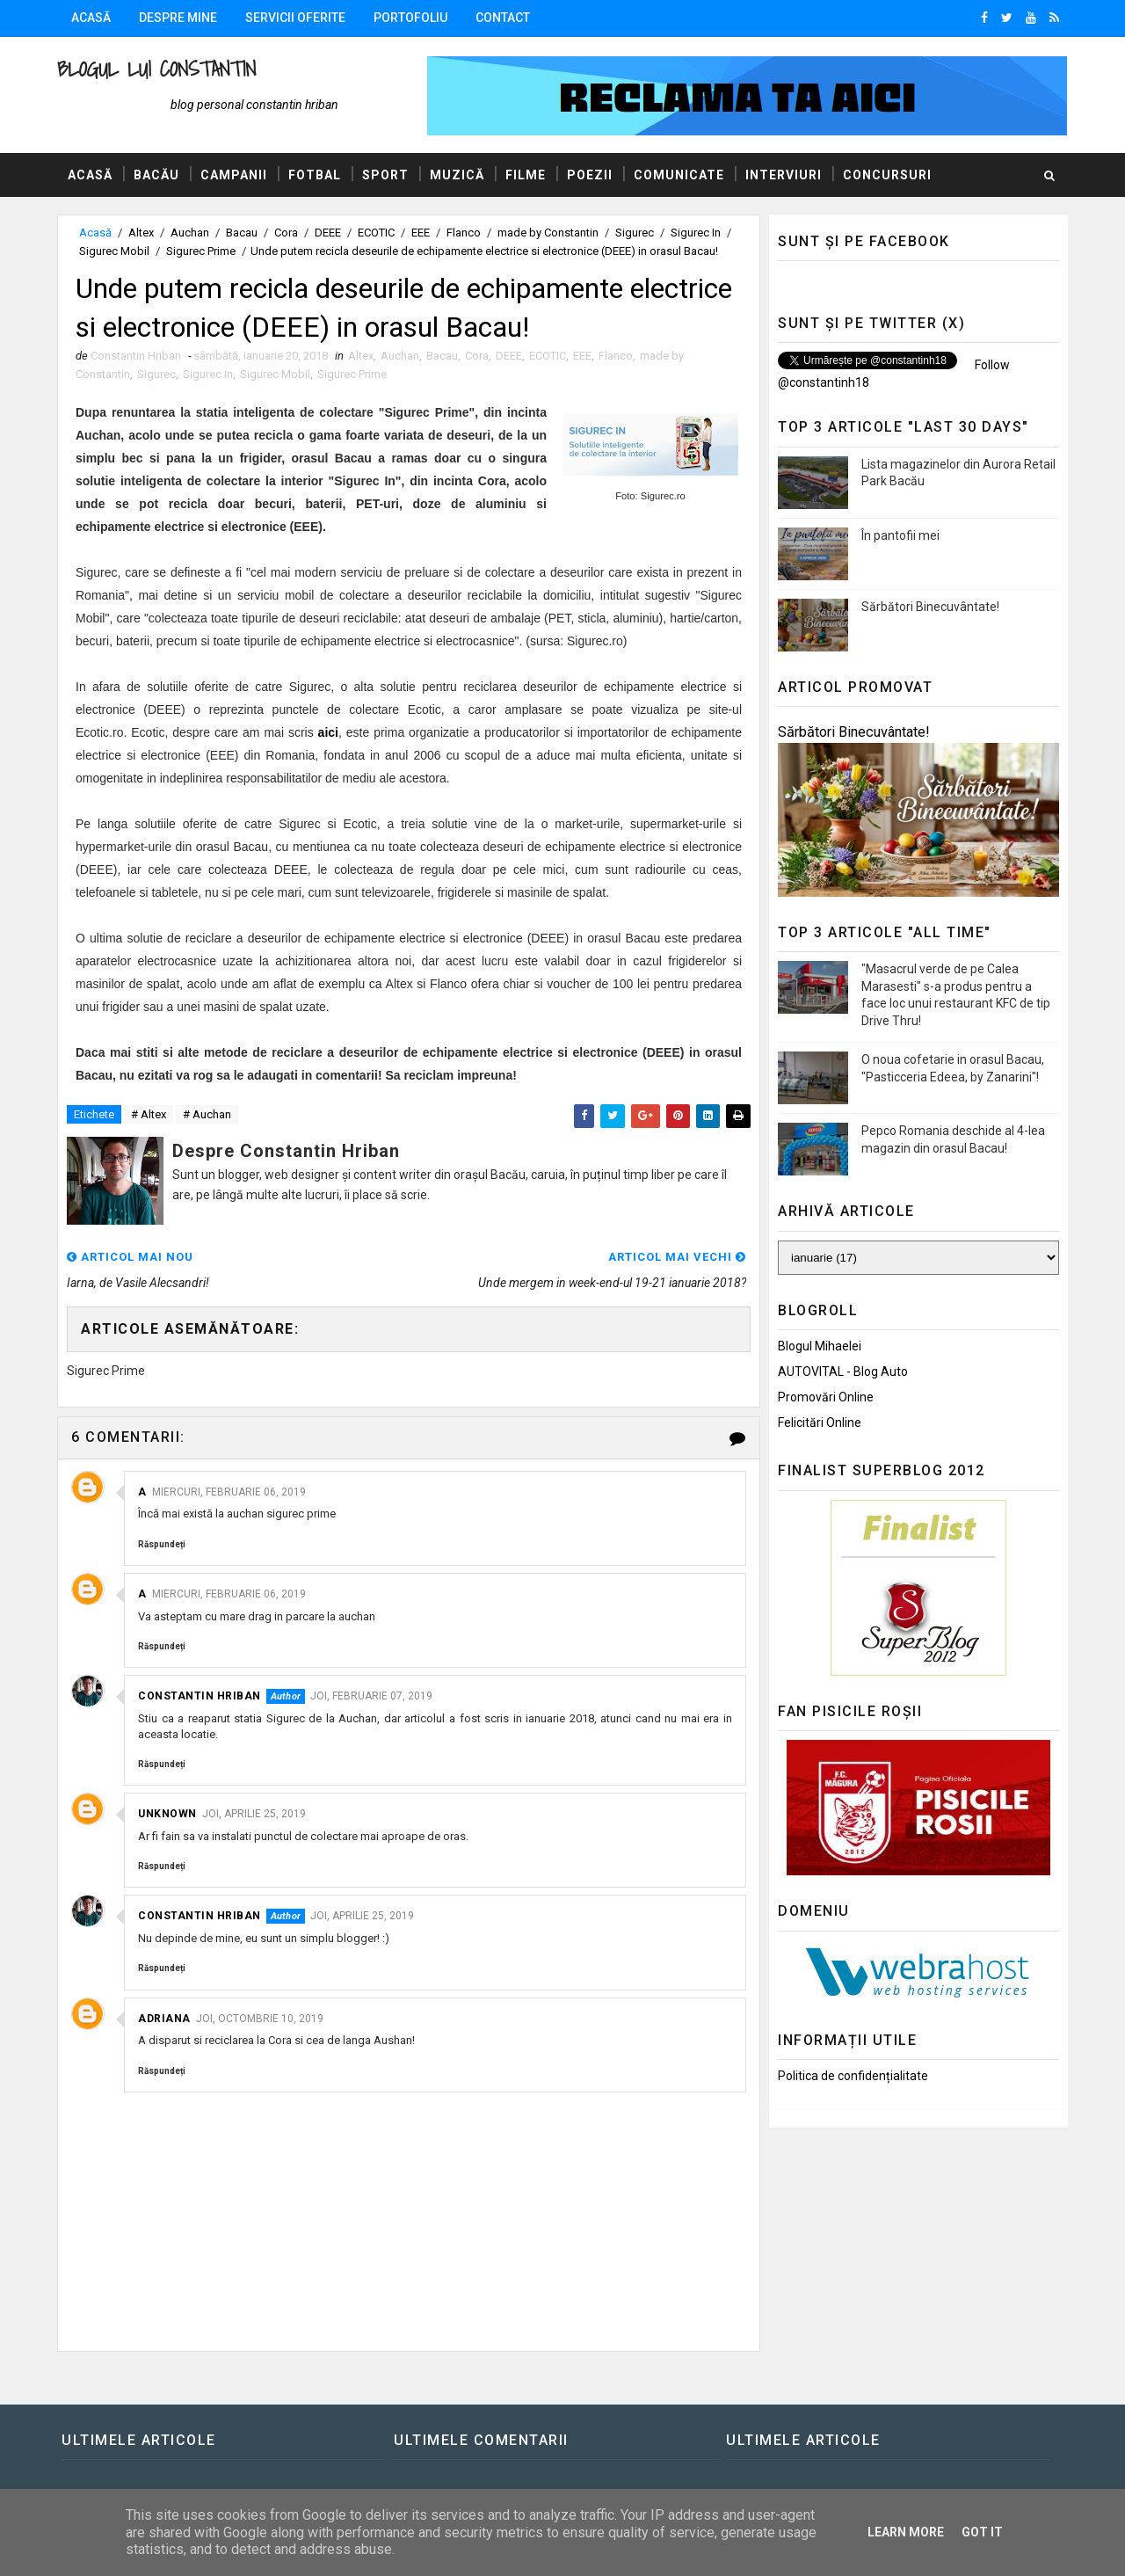 The image size is (1125, 2576). I want to click on Despre mine, so click(178, 18).